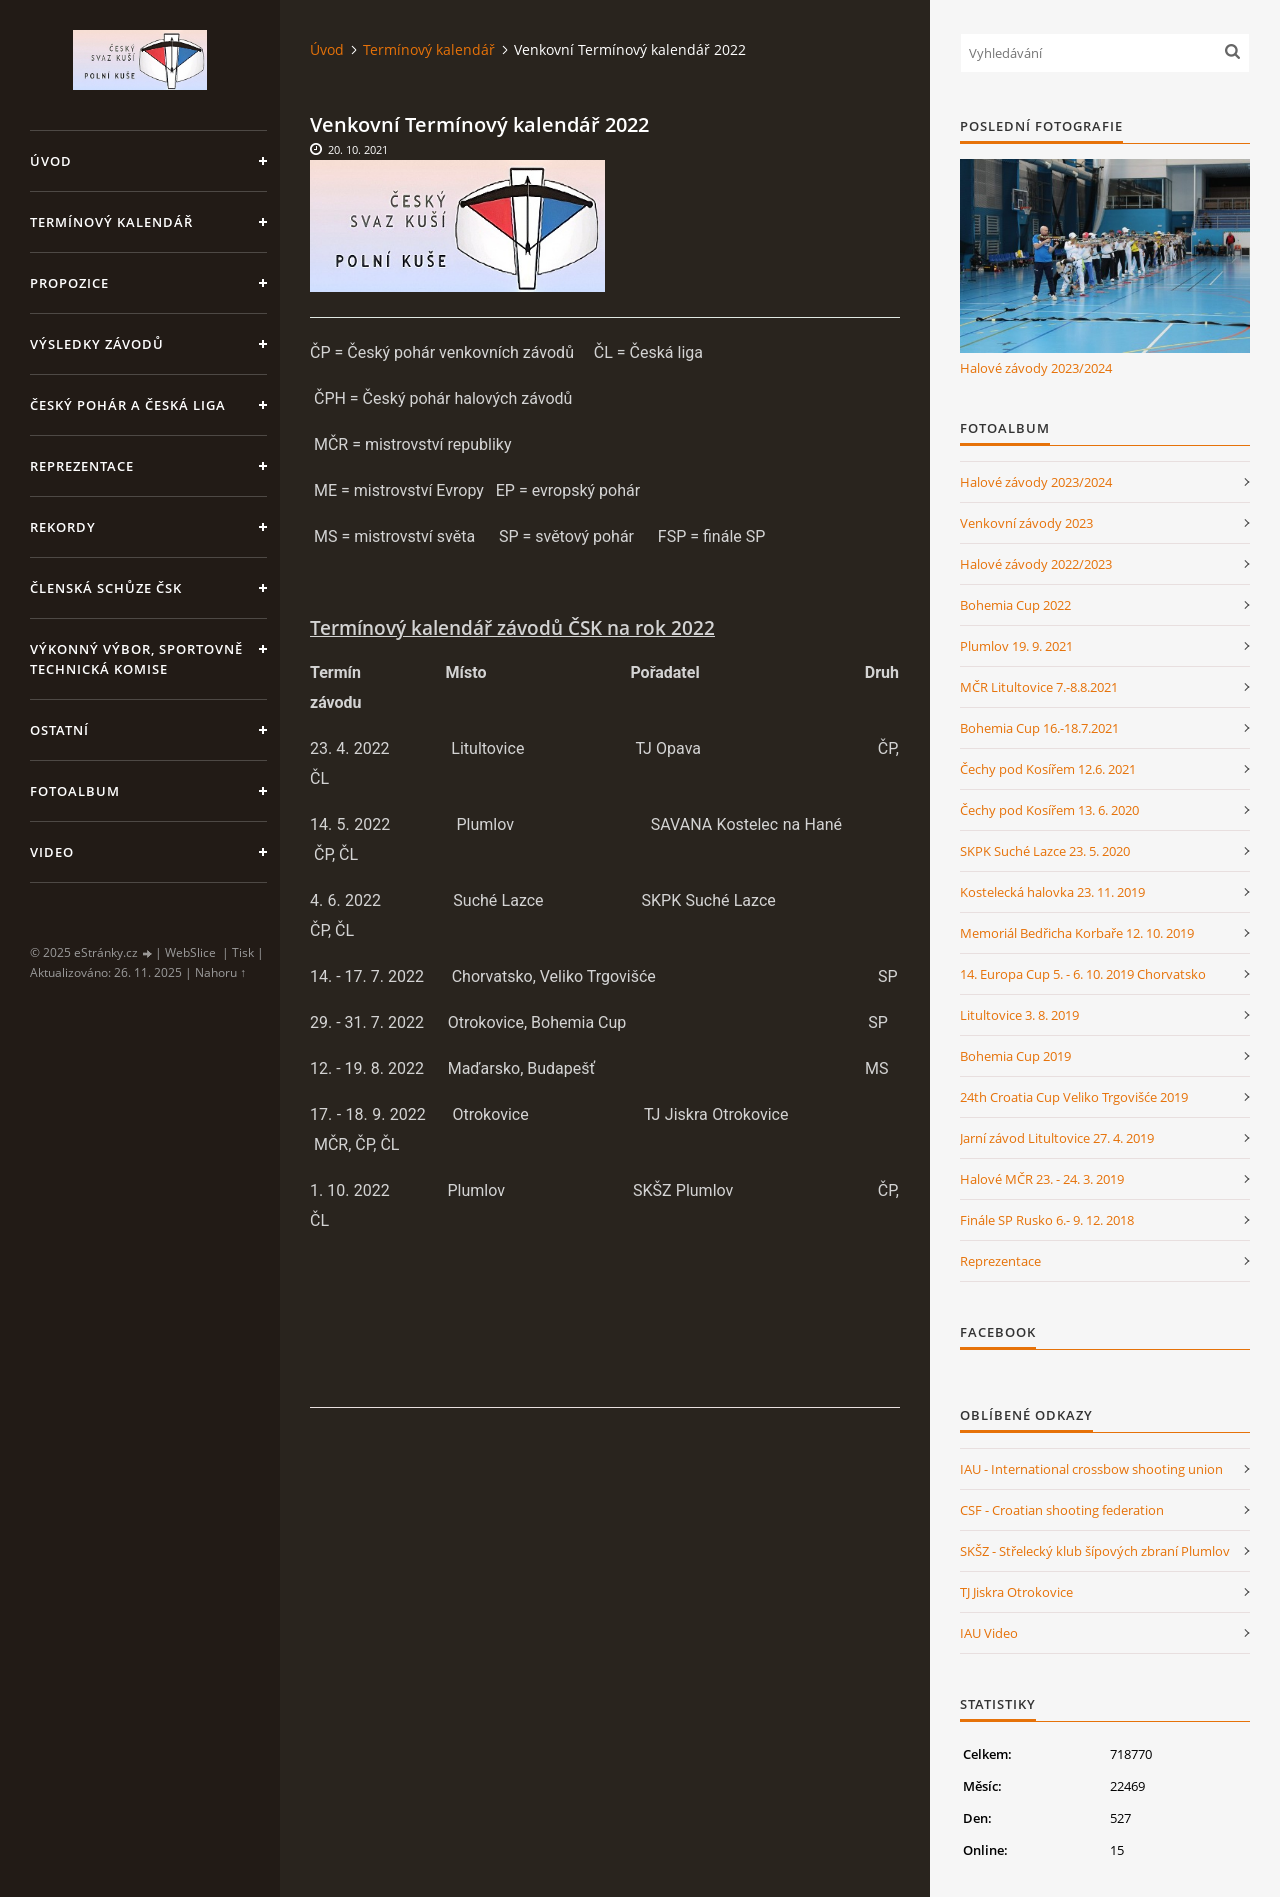  Describe the element at coordinates (59, 730) in the screenshot. I see `Ostatní` at that location.